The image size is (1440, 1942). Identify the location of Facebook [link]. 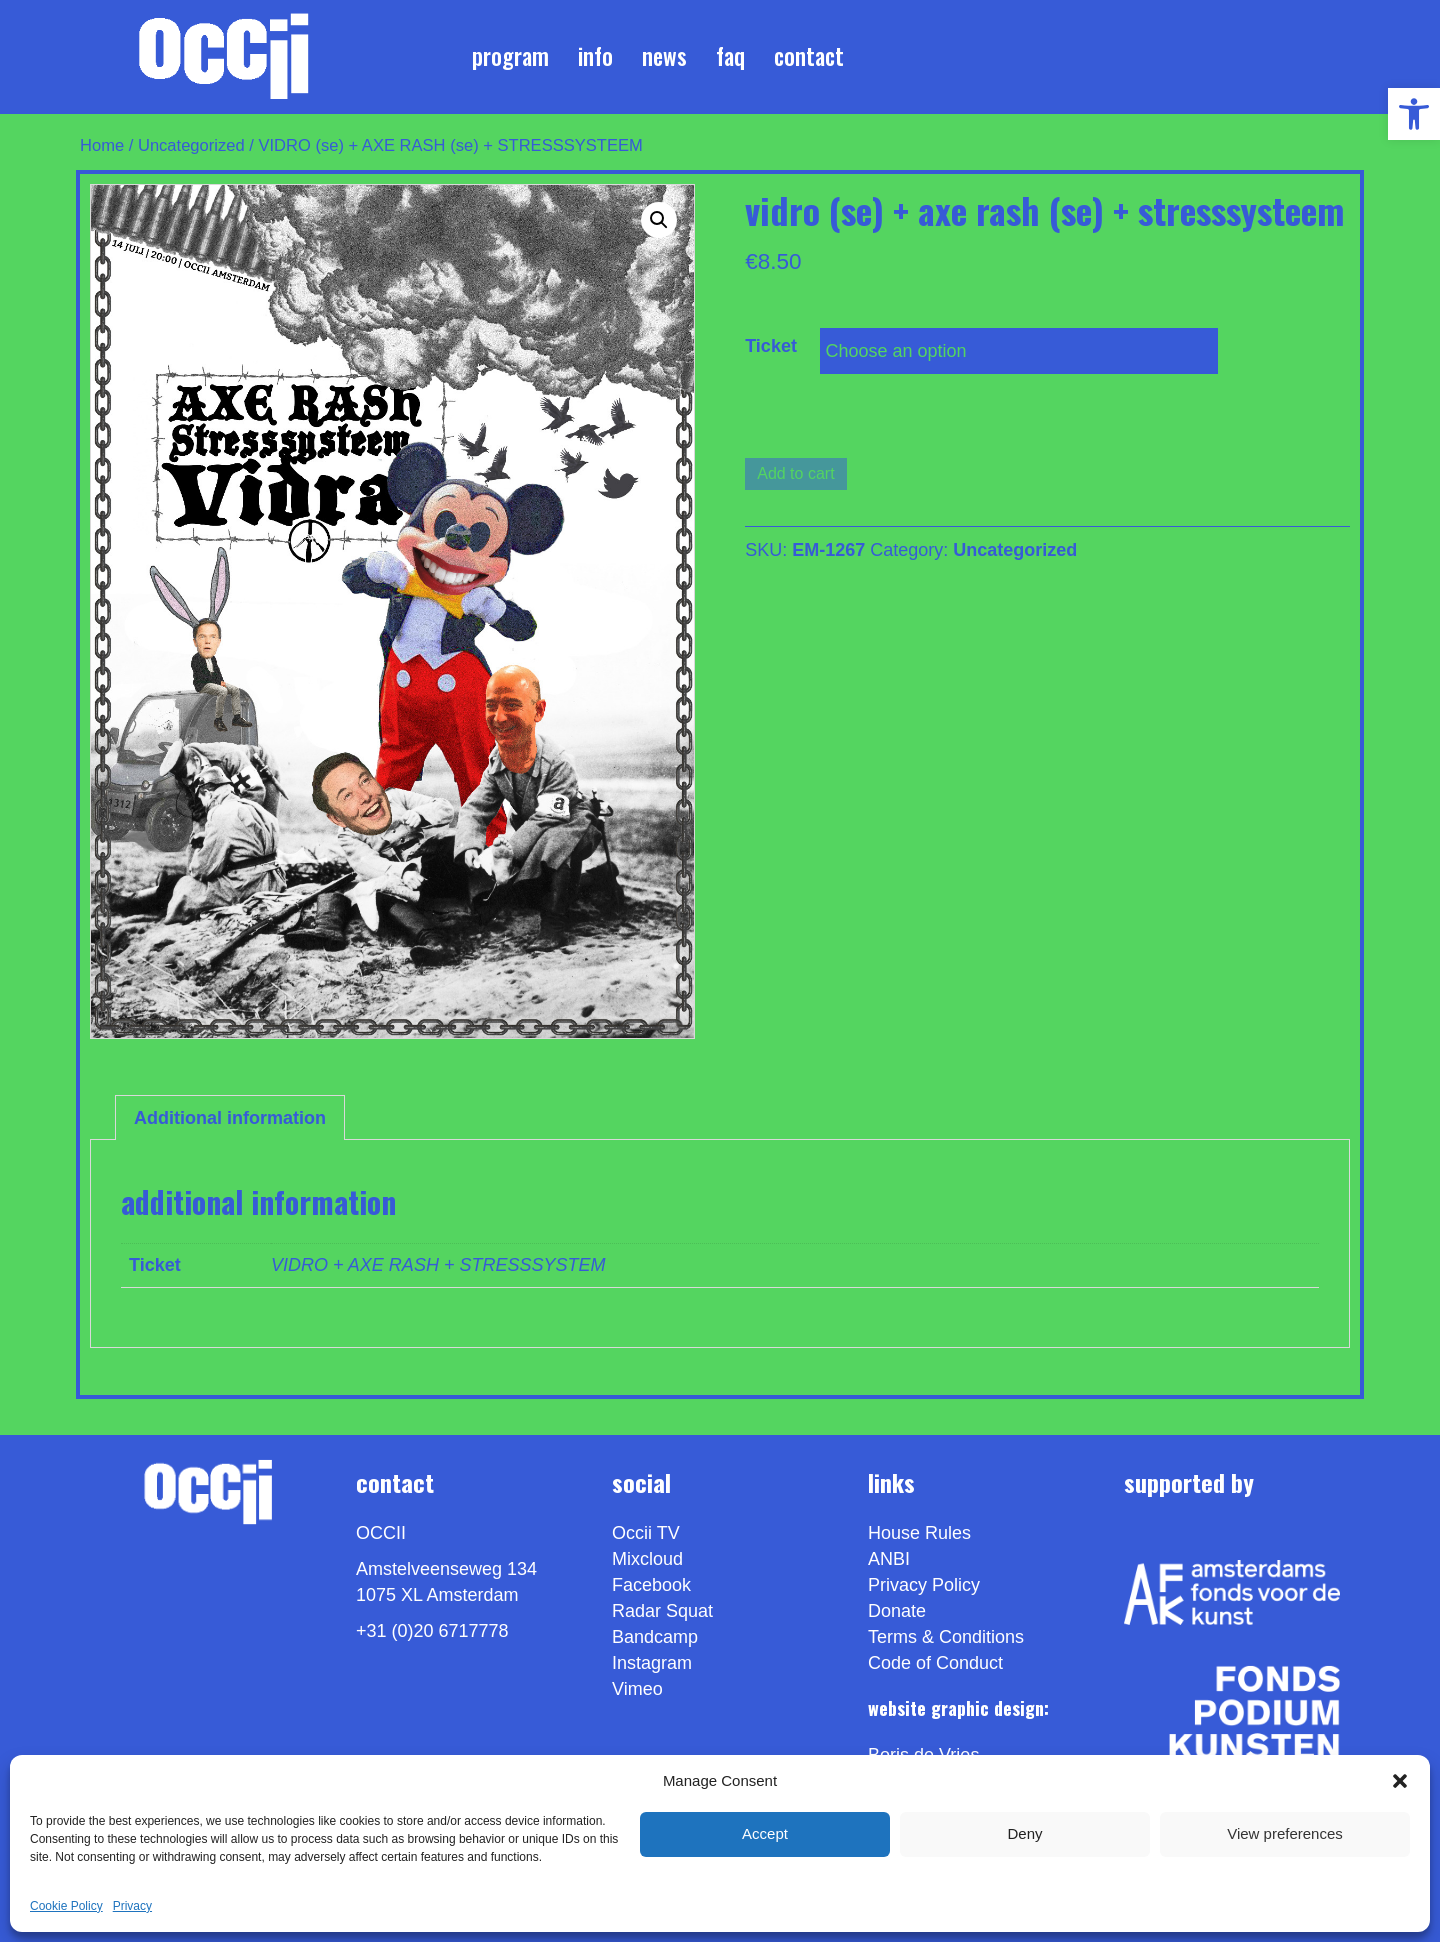
(651, 1585).